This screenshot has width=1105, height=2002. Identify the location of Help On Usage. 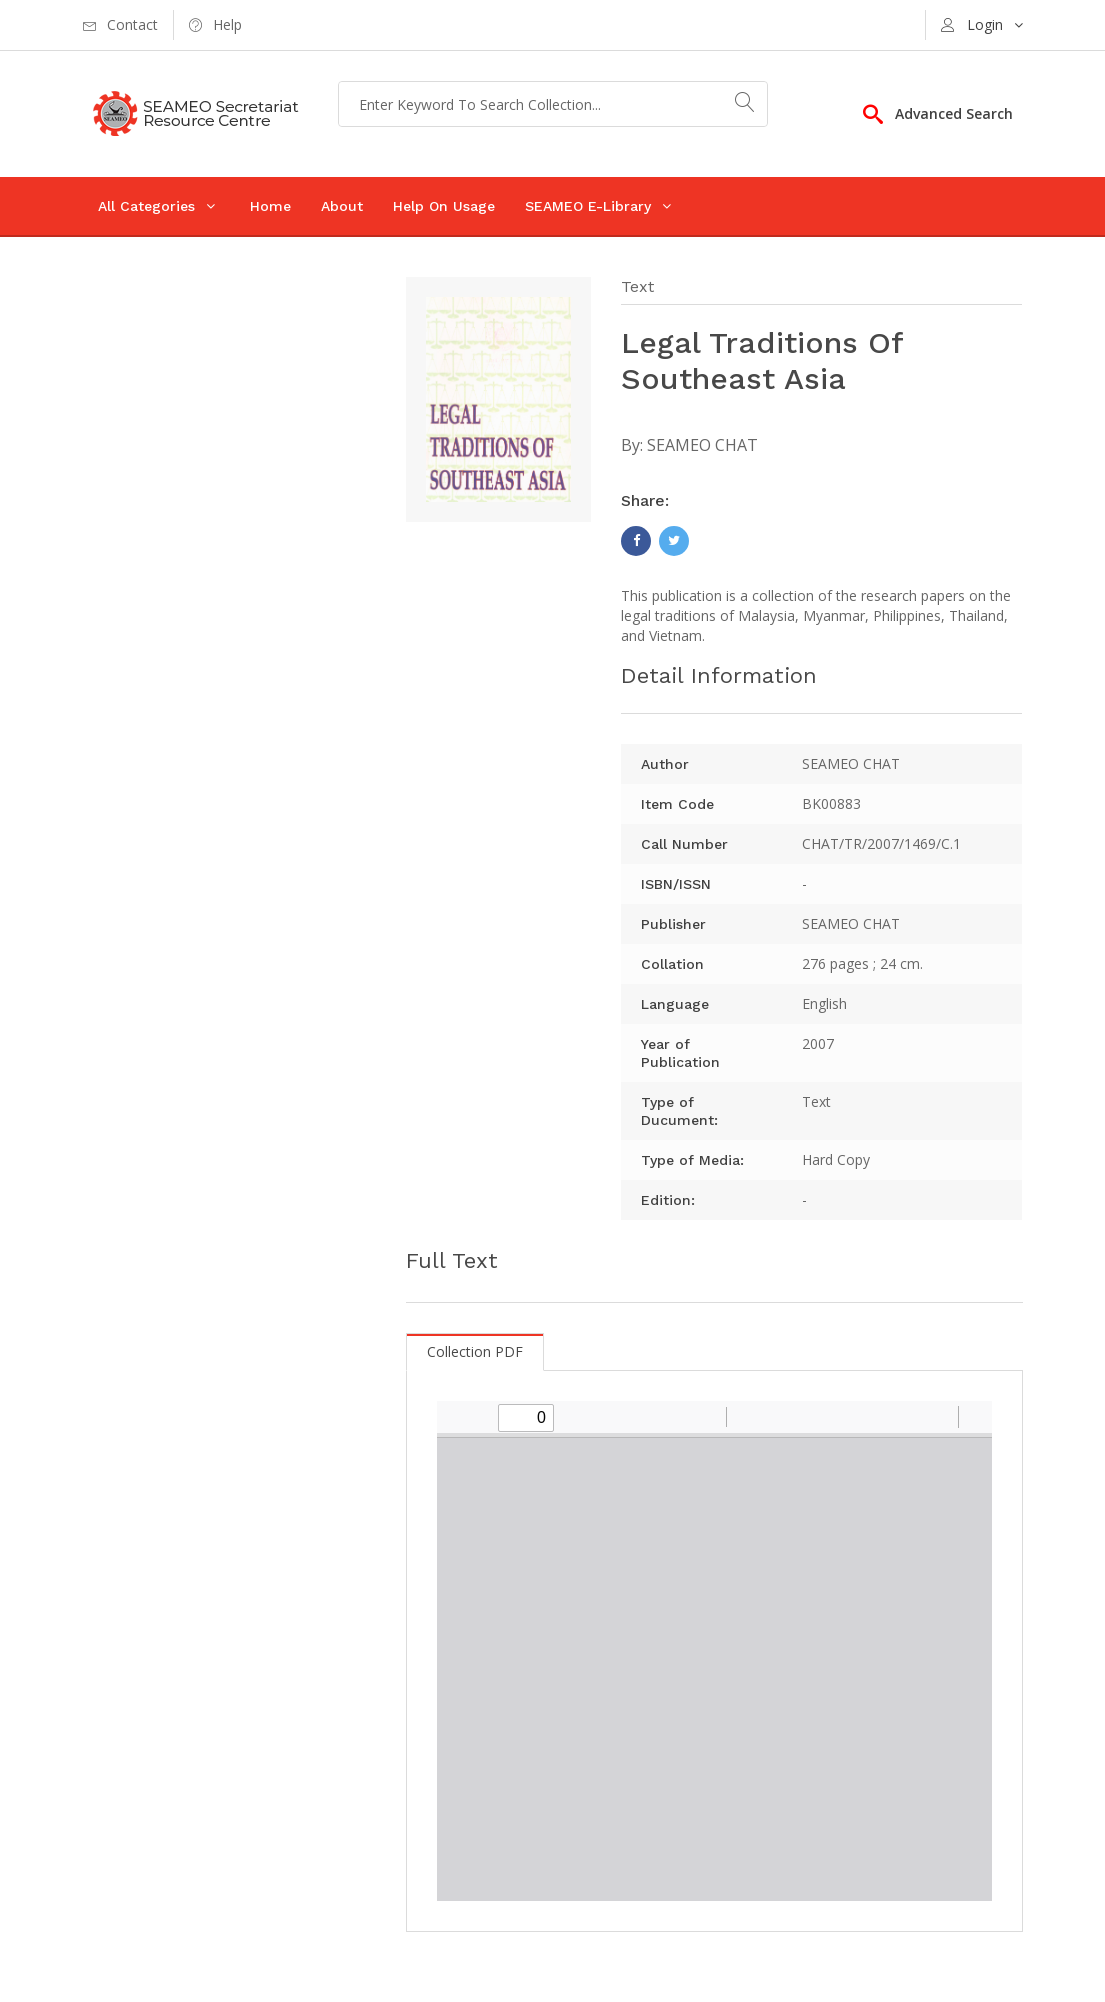
(444, 206).